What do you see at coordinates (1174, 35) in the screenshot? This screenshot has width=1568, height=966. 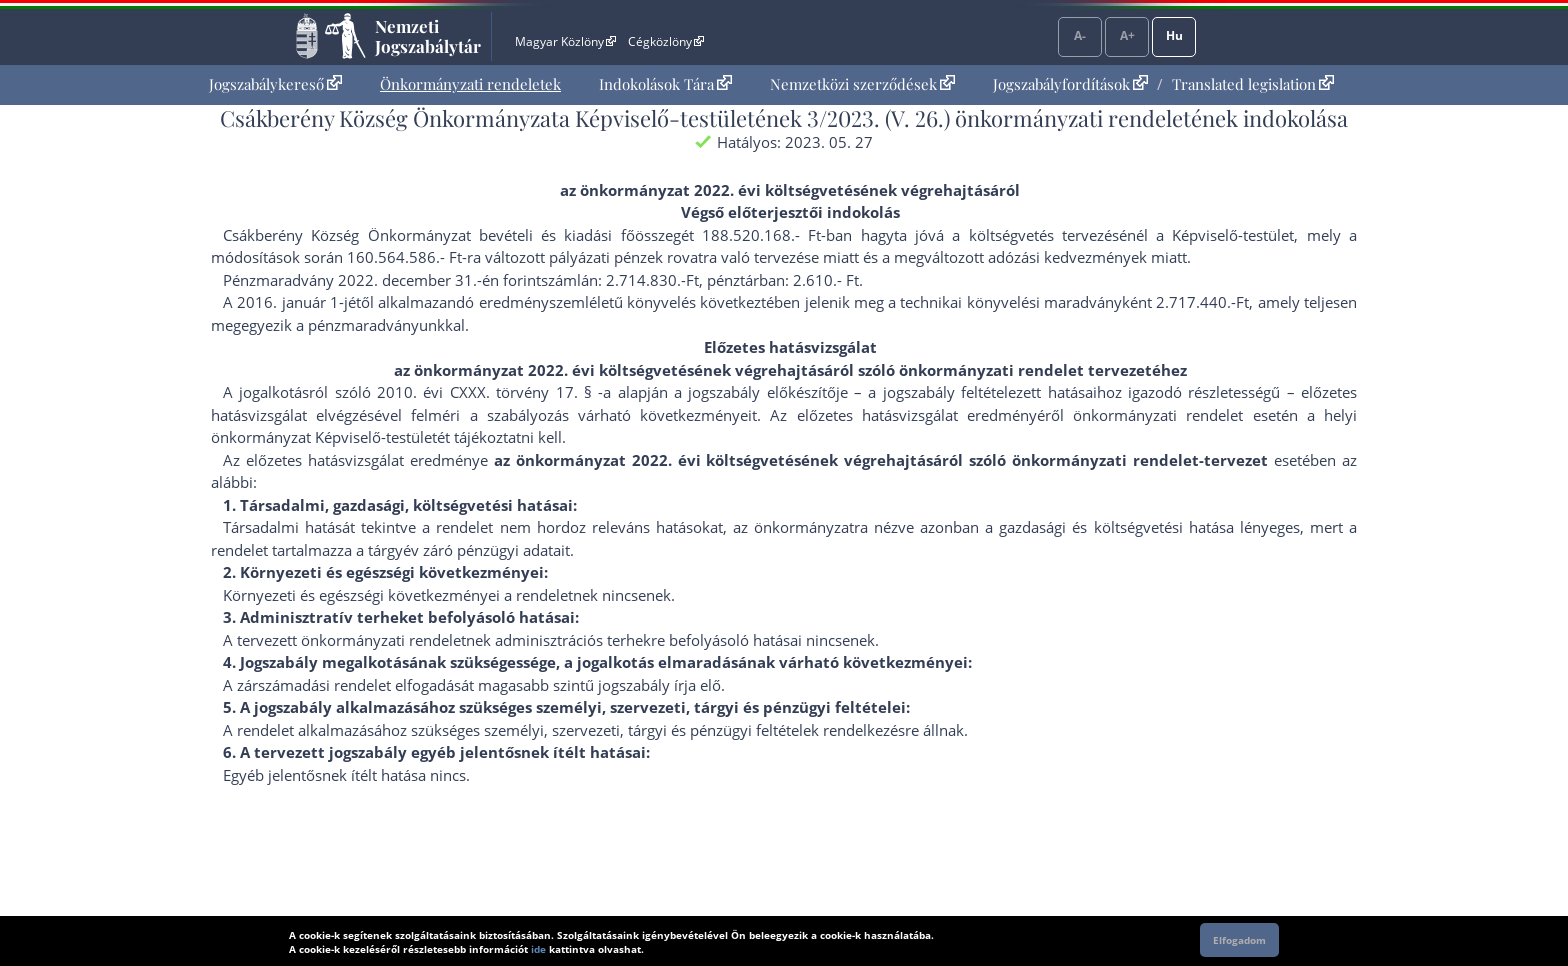 I see `Hu [Nyelvválasztó]` at bounding box center [1174, 35].